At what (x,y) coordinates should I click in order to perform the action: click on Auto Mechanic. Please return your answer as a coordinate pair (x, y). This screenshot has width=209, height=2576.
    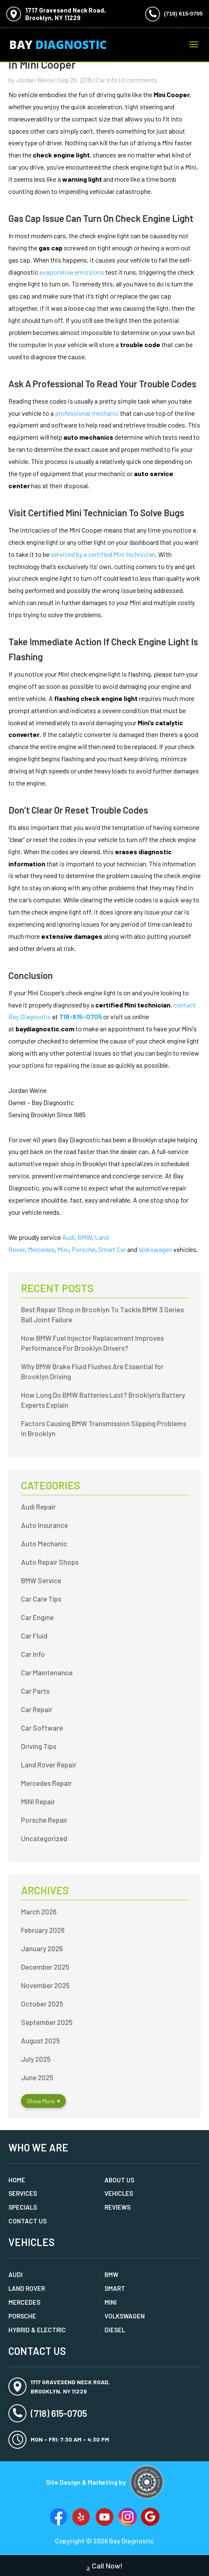
    Looking at the image, I should click on (44, 1543).